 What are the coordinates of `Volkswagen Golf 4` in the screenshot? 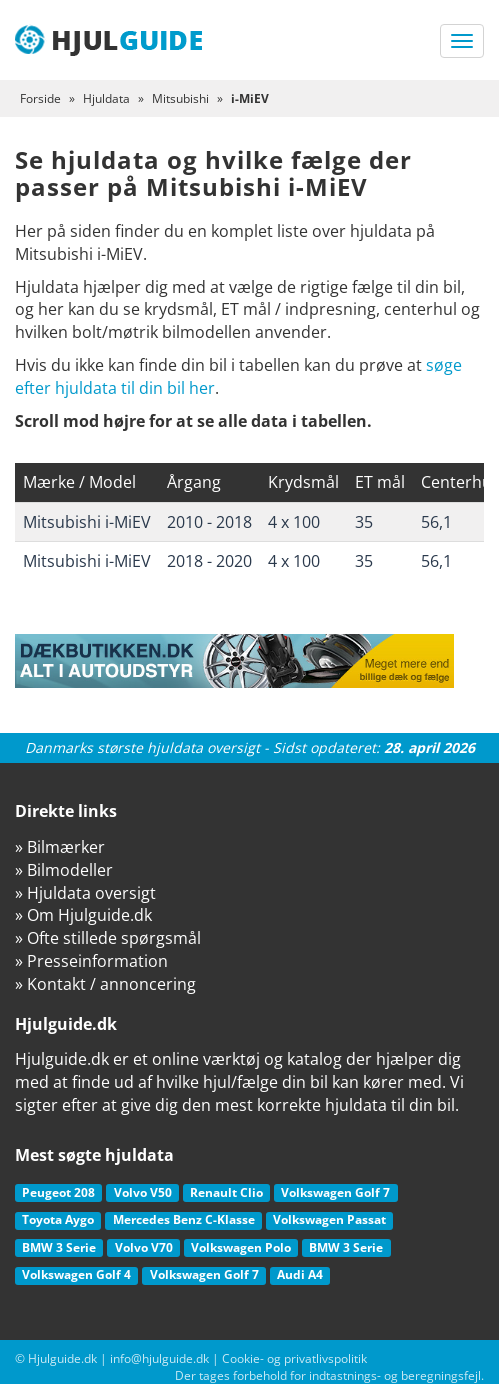 It's located at (76, 1274).